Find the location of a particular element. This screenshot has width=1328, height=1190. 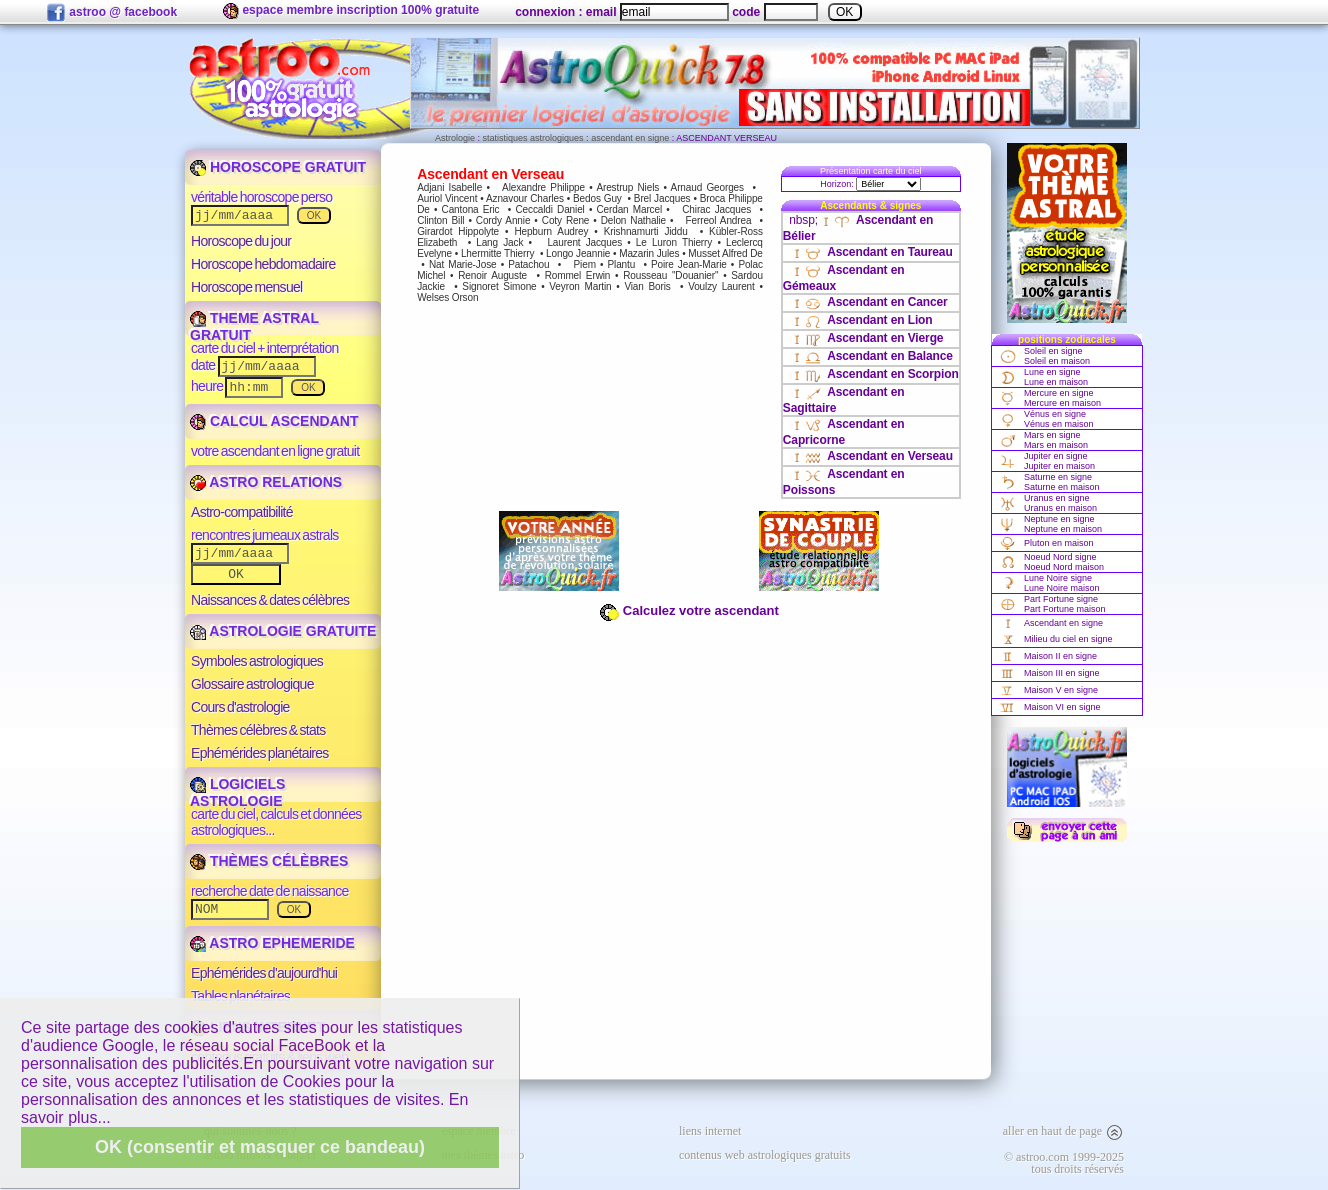

votre ascendant en ligne gratuit is located at coordinates (275, 451).